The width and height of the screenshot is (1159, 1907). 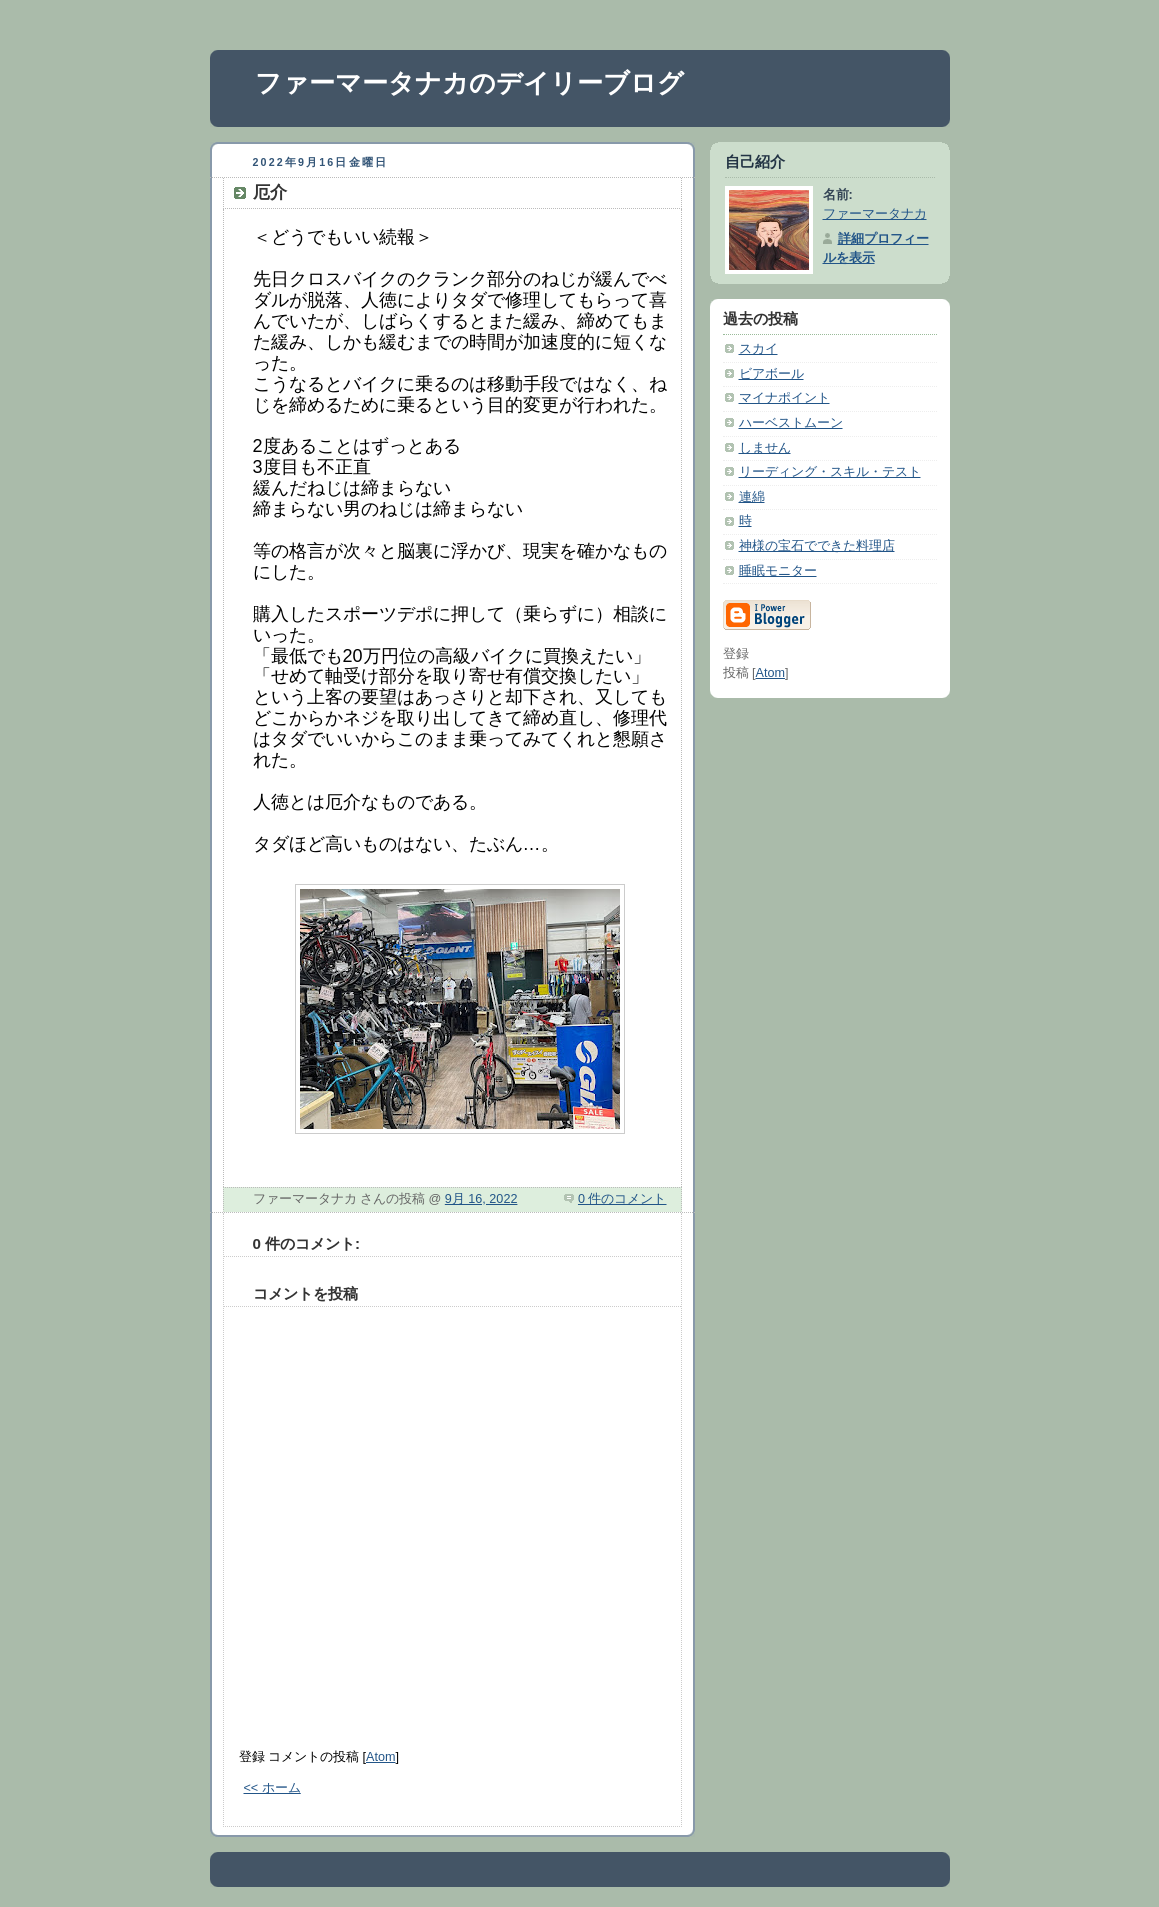 I want to click on リーディング・スキル・テスト, so click(x=830, y=472).